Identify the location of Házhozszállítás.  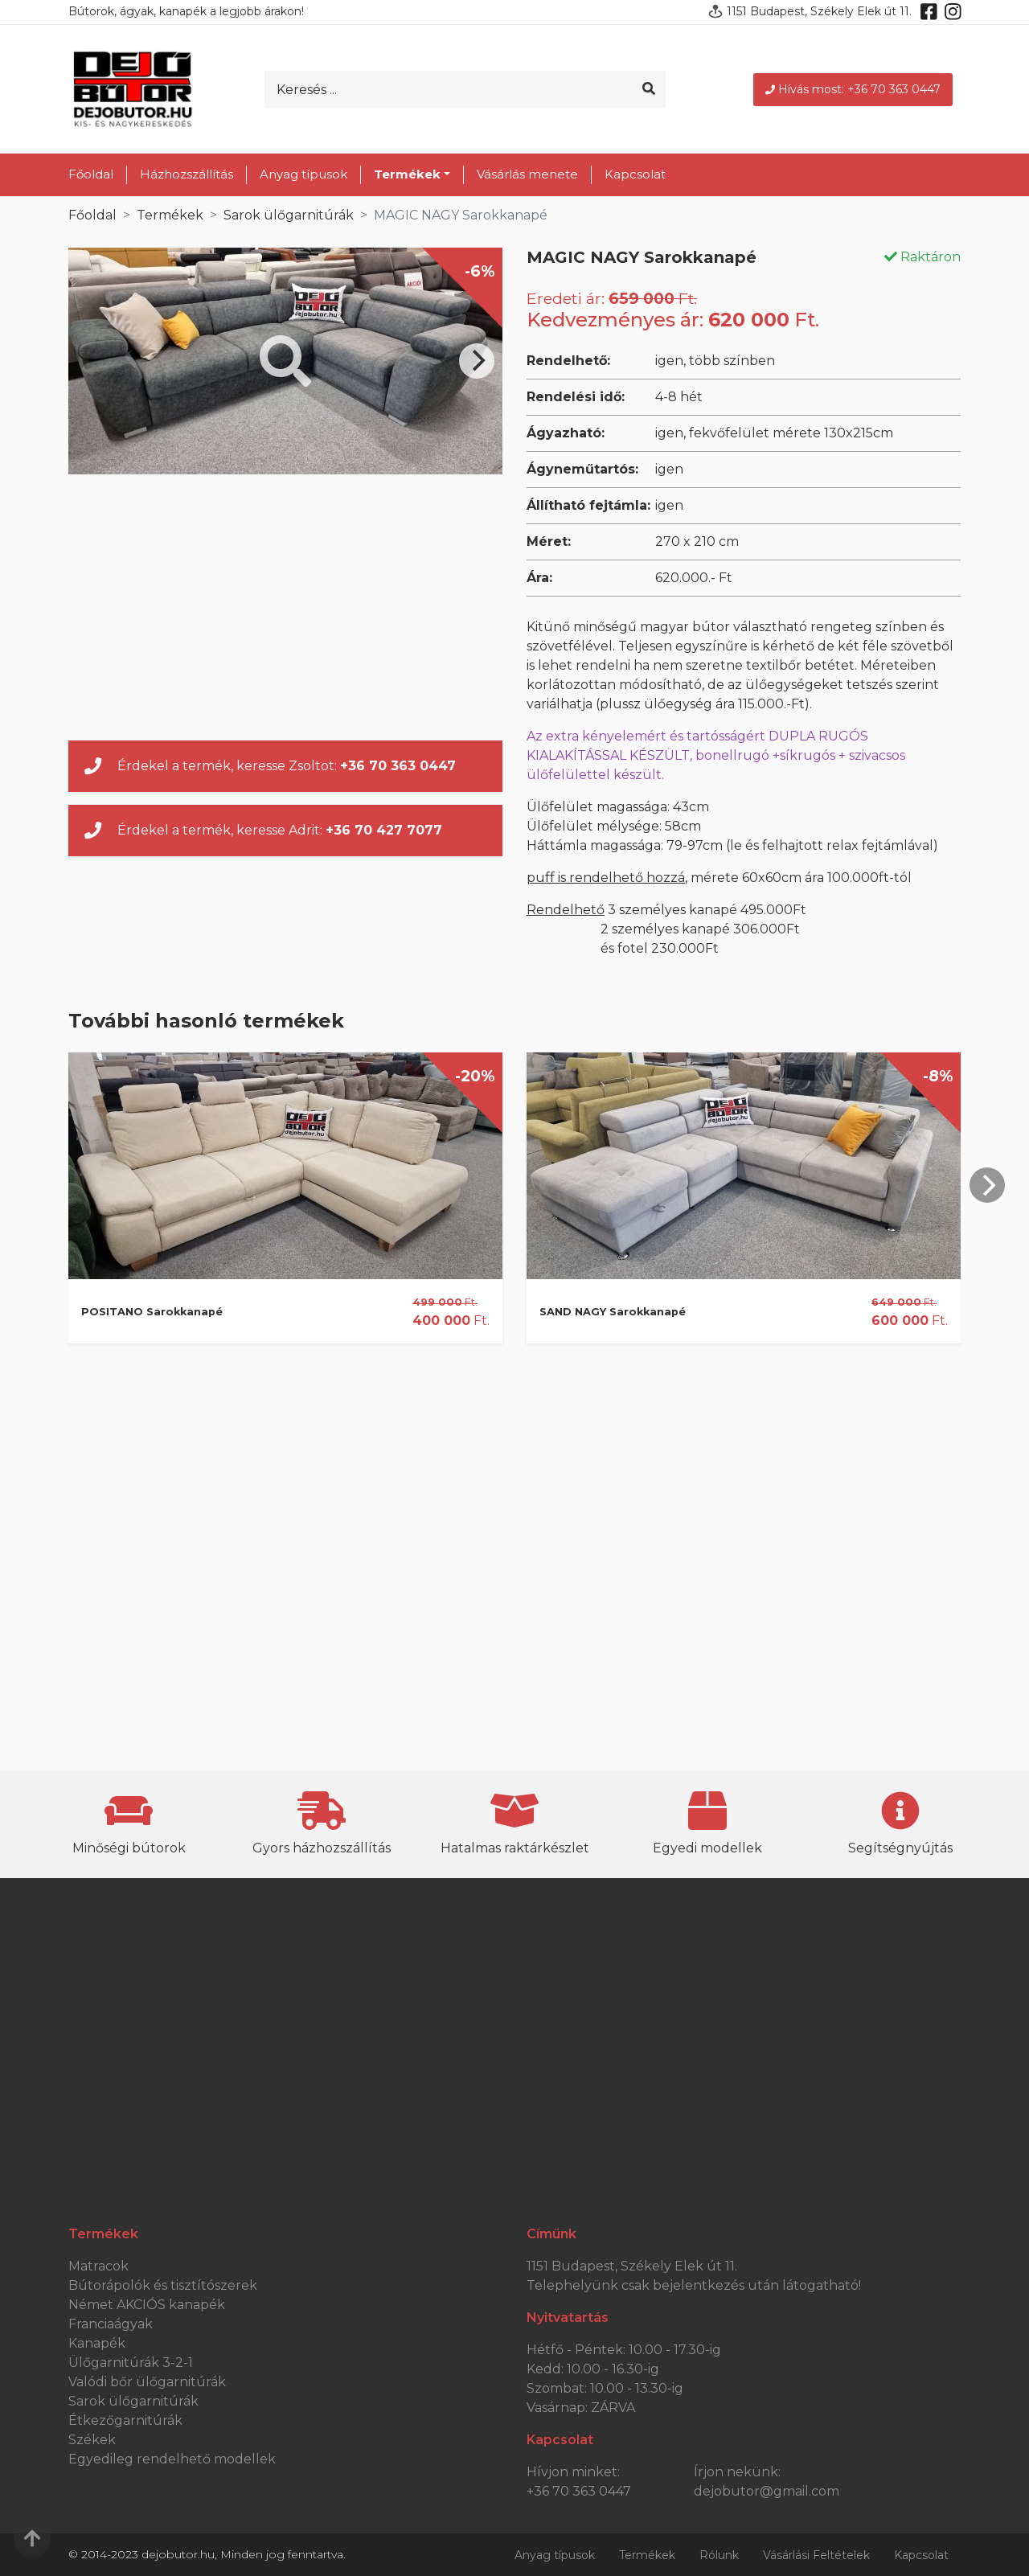
(186, 174).